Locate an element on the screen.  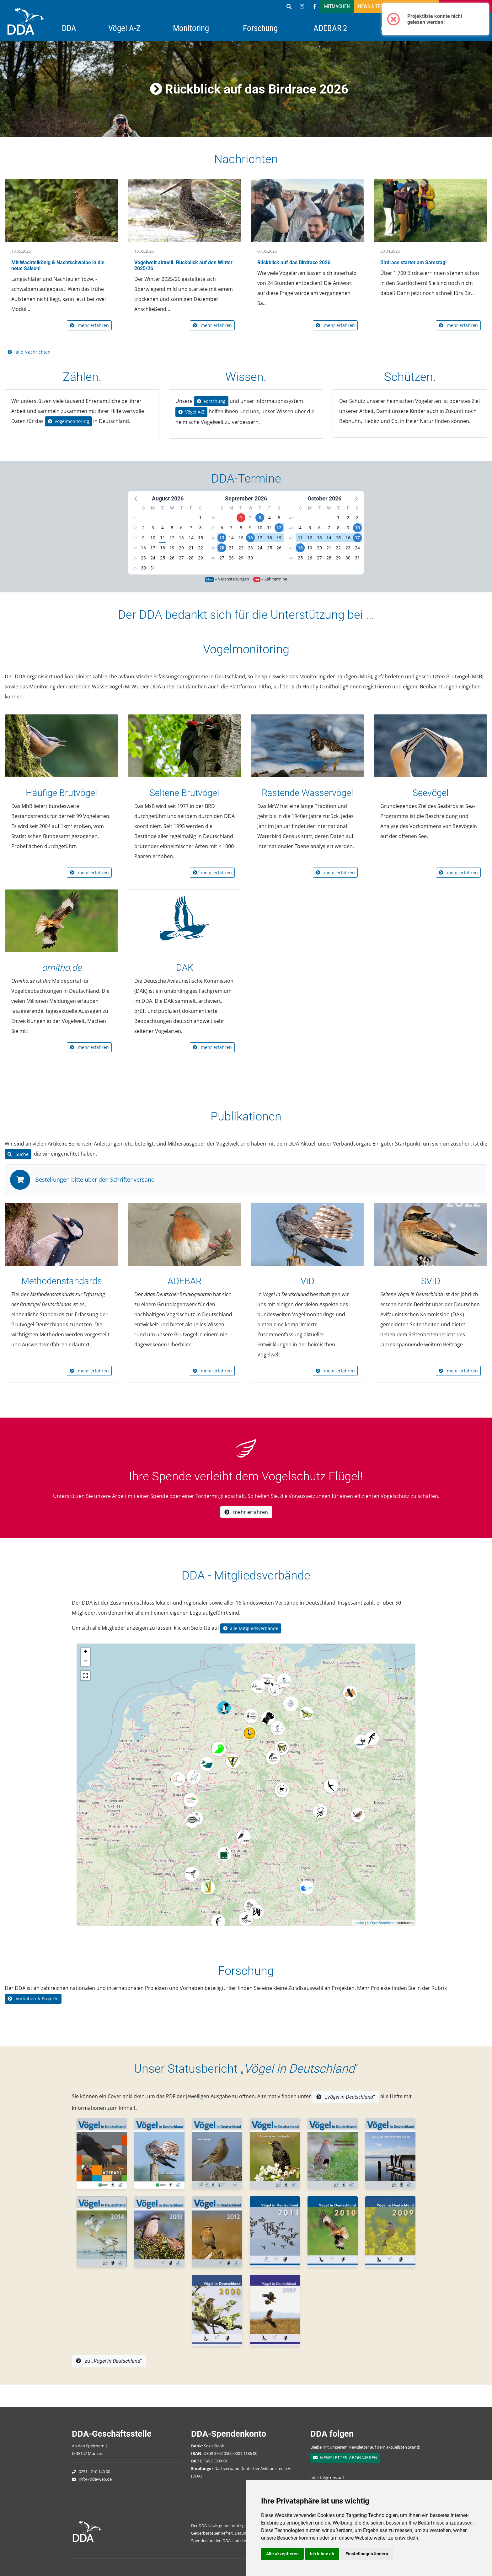
Leaflet is located at coordinates (359, 1923).